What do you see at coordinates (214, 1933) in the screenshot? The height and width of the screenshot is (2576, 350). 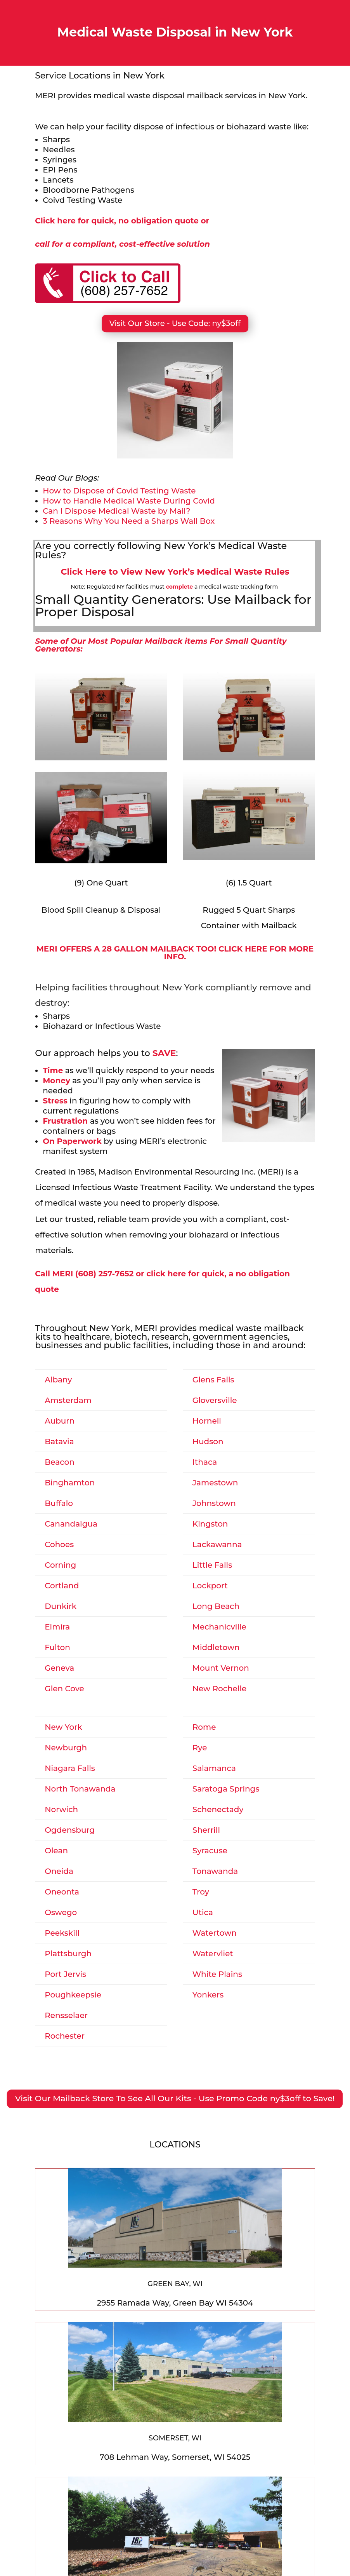 I see `Watertown` at bounding box center [214, 1933].